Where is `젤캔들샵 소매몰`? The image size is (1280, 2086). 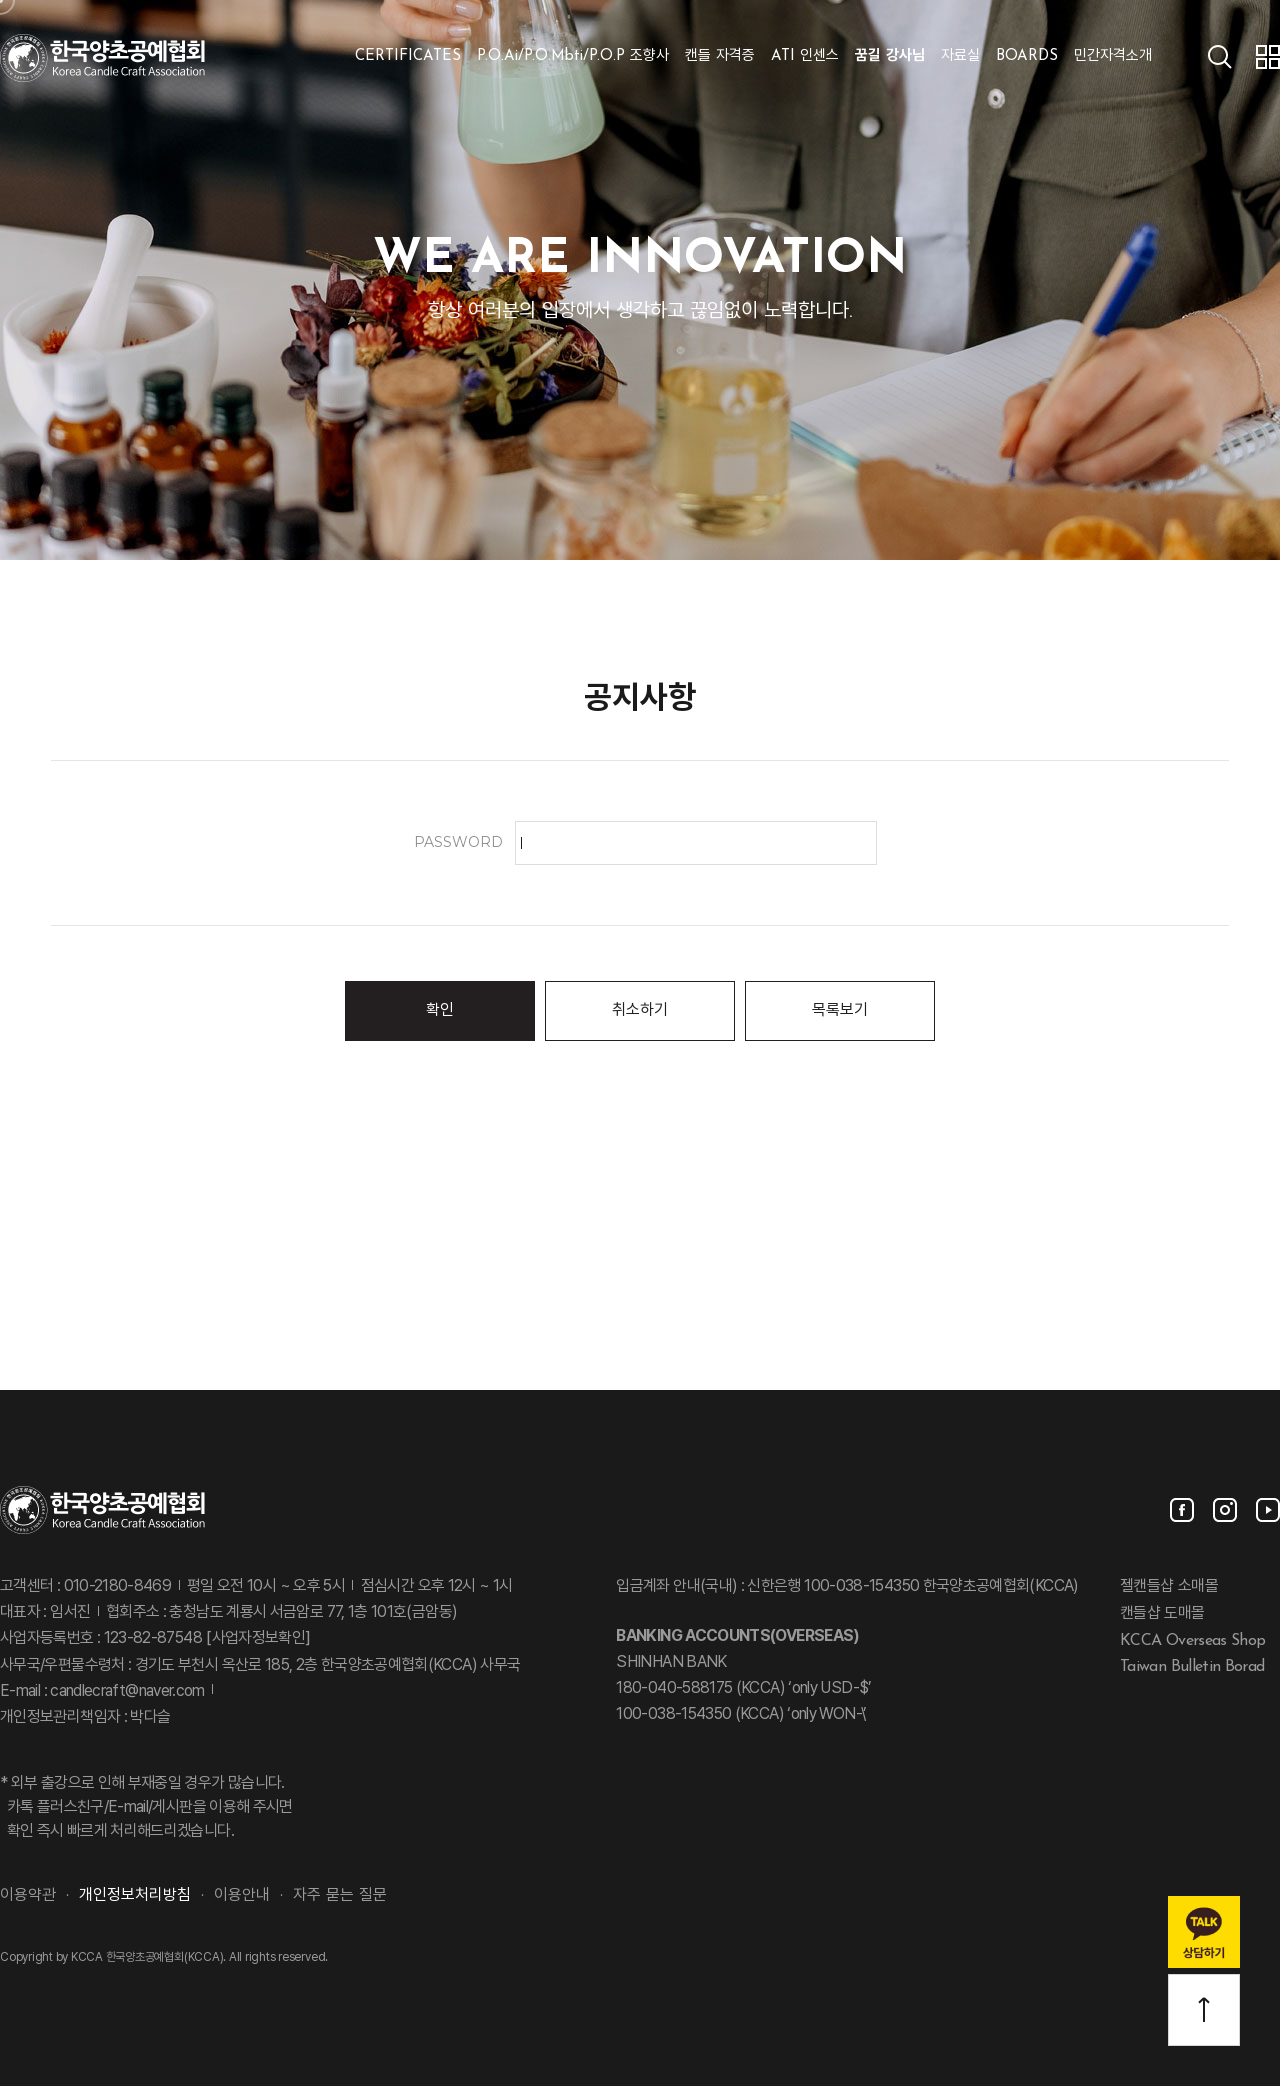 젤캔들샵 소매몰 is located at coordinates (1169, 1587).